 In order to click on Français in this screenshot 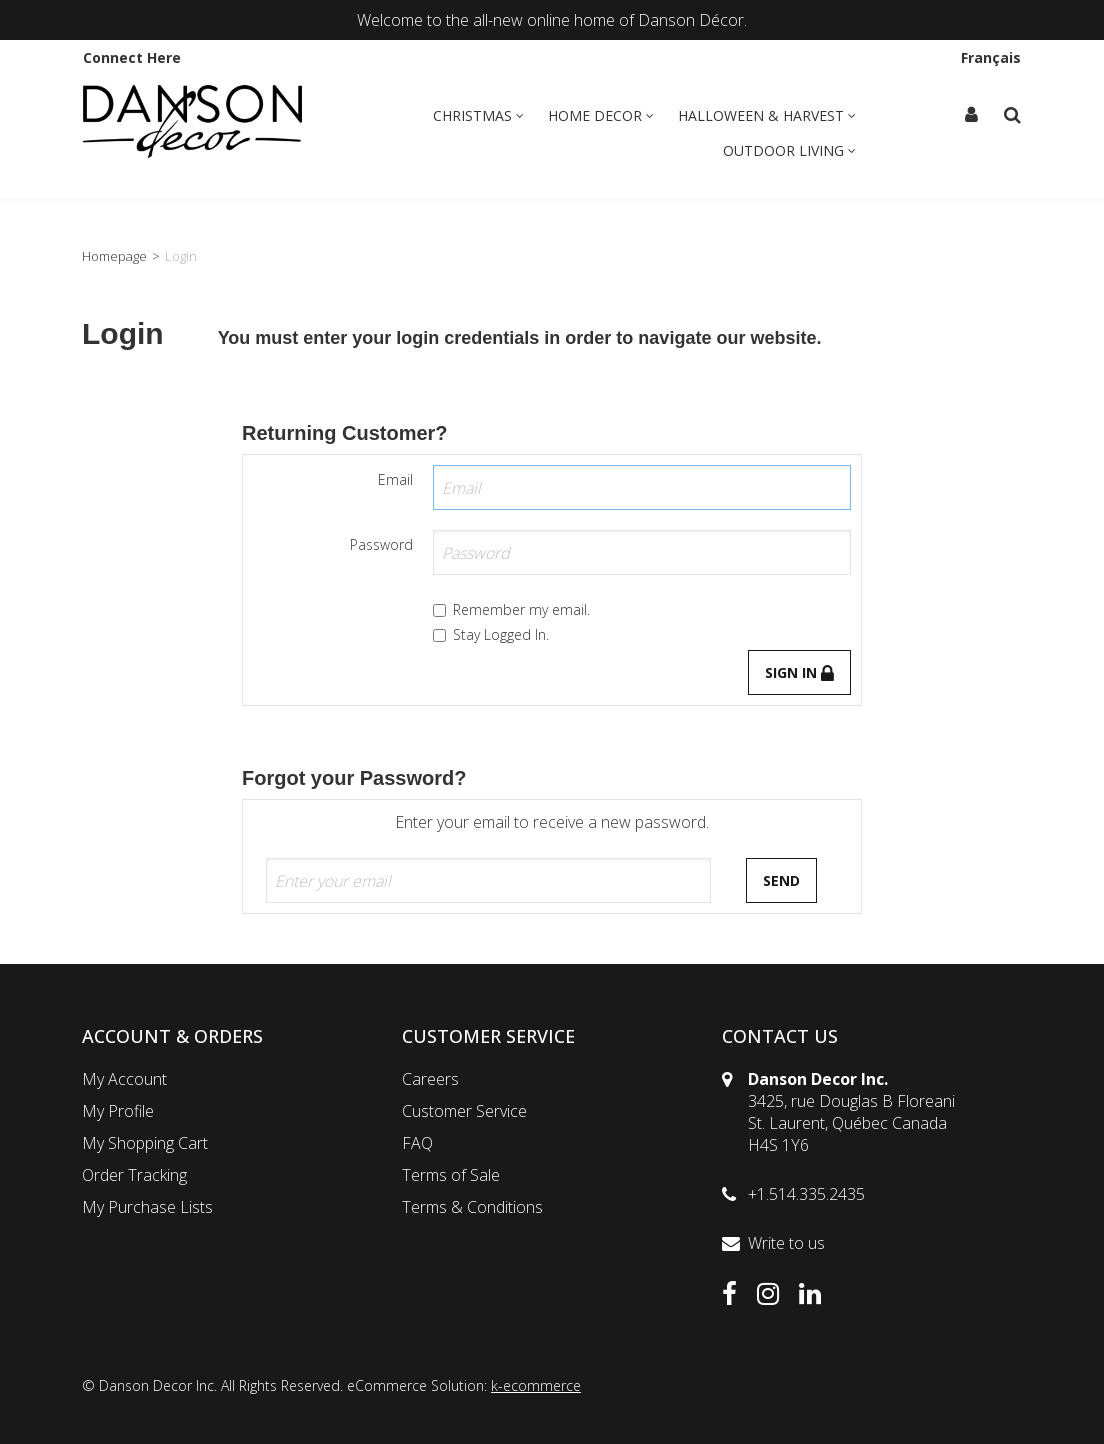, I will do `click(991, 57)`.